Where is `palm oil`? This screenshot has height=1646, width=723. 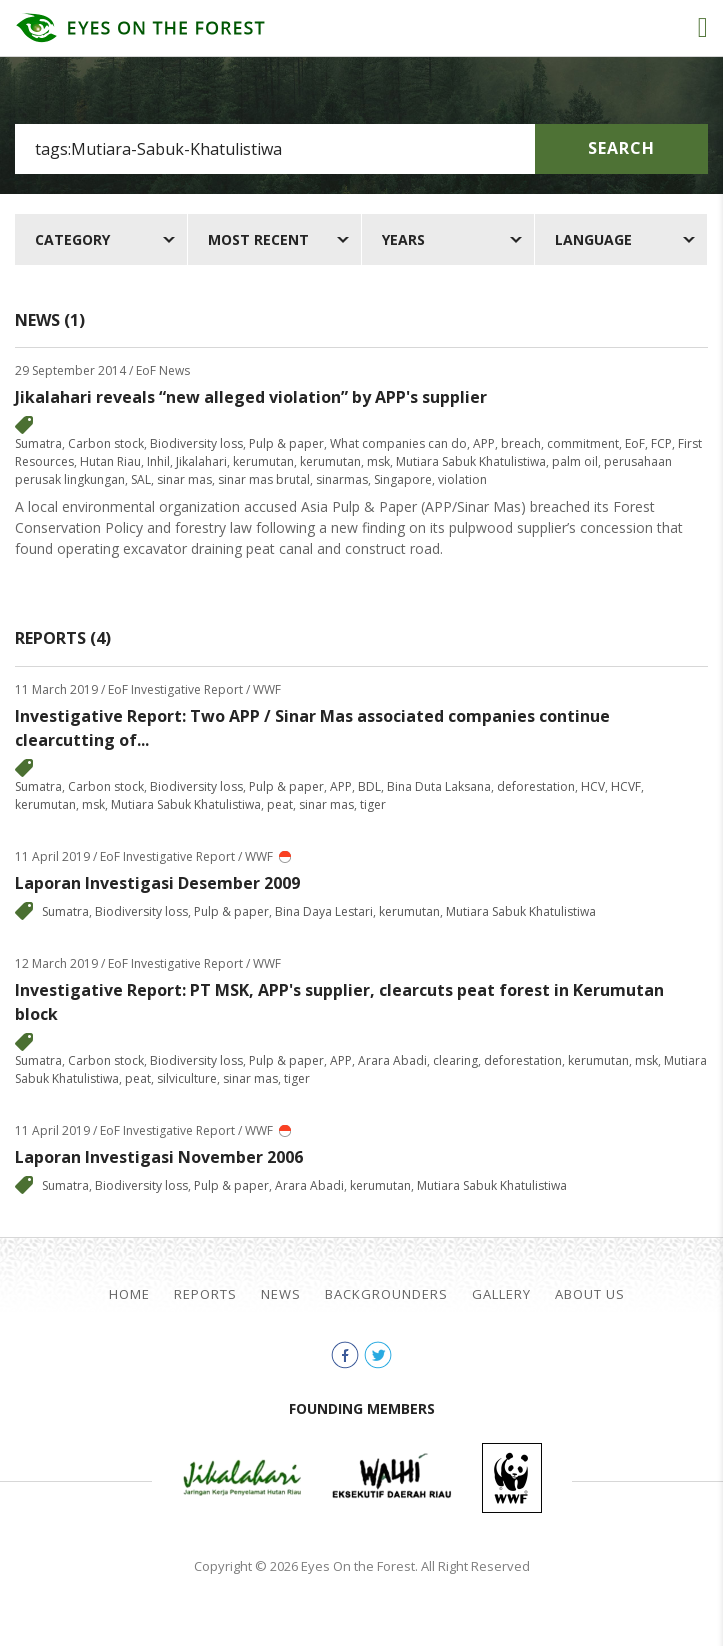
palm oil is located at coordinates (575, 461).